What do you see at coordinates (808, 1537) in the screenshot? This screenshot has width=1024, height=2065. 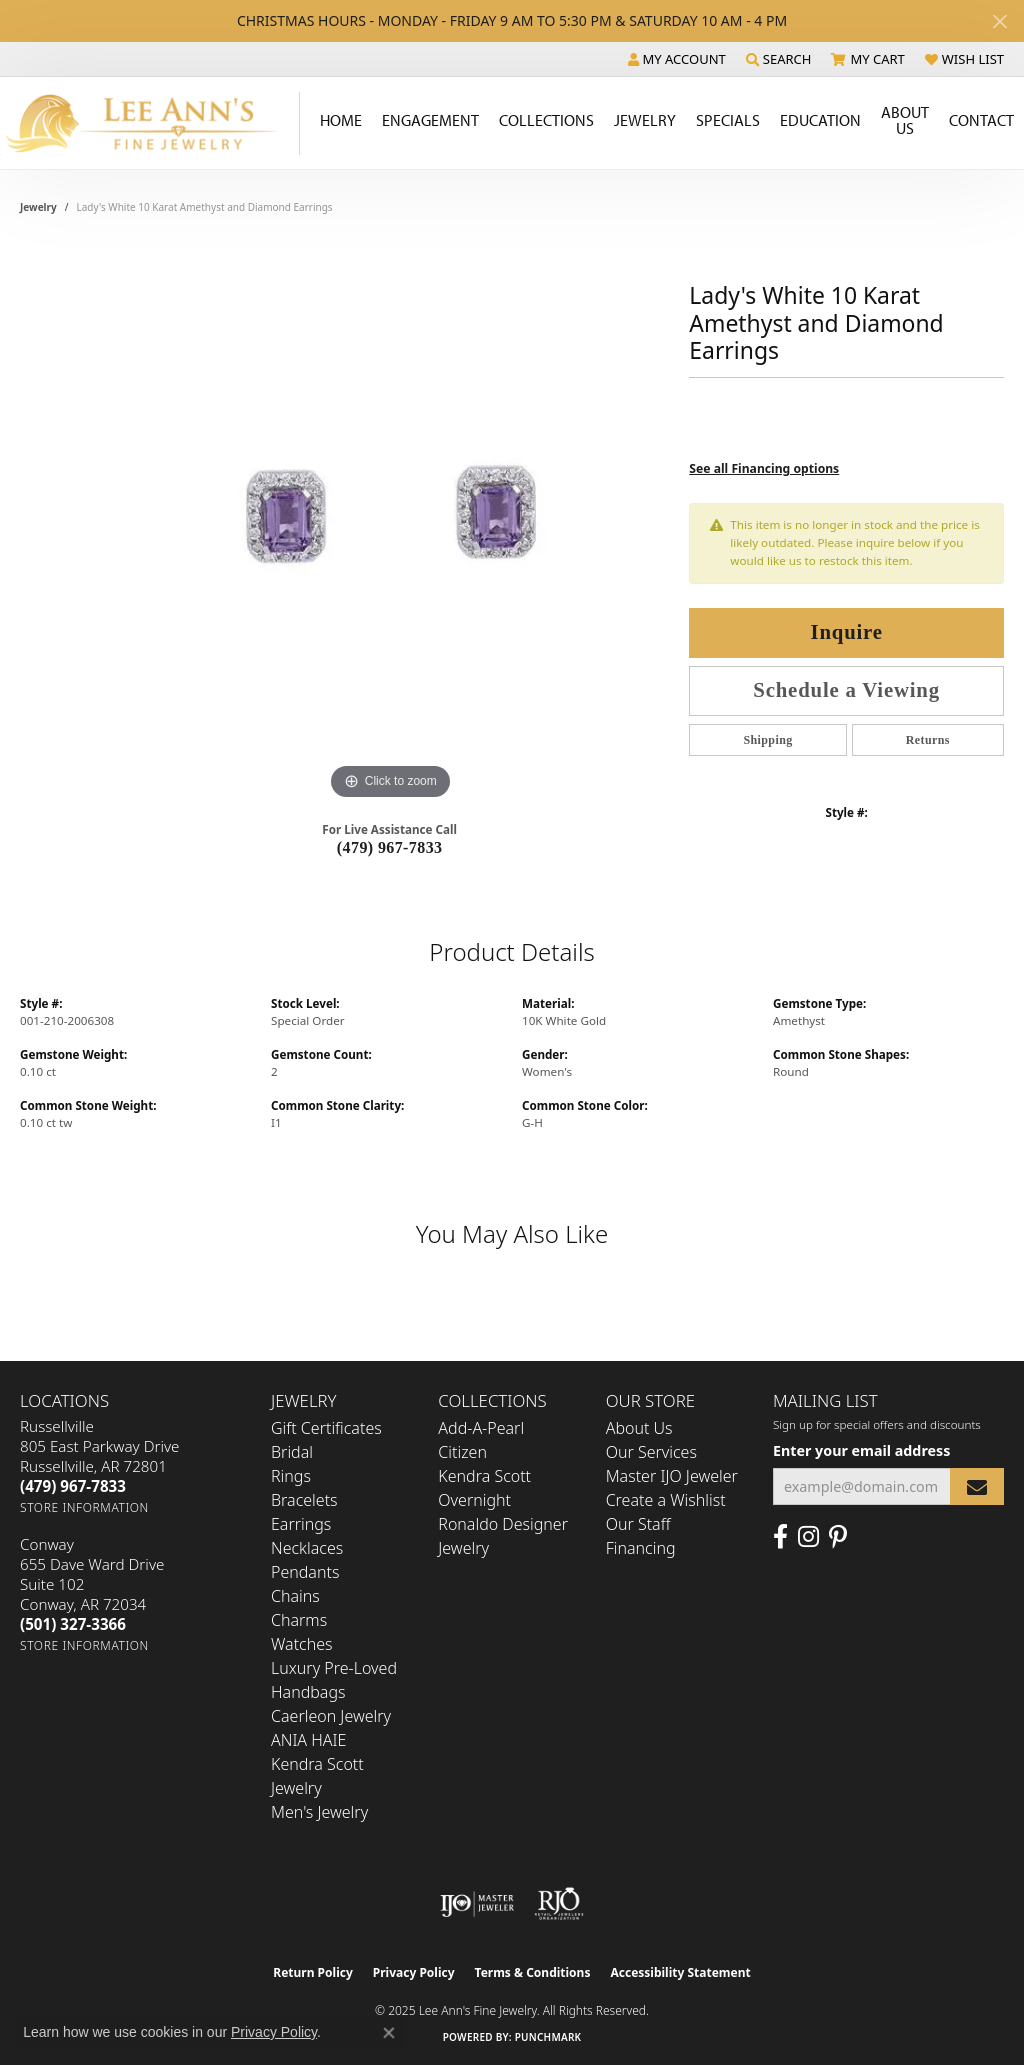 I see `[Follow us on Instagram (opens in new tab)]` at bounding box center [808, 1537].